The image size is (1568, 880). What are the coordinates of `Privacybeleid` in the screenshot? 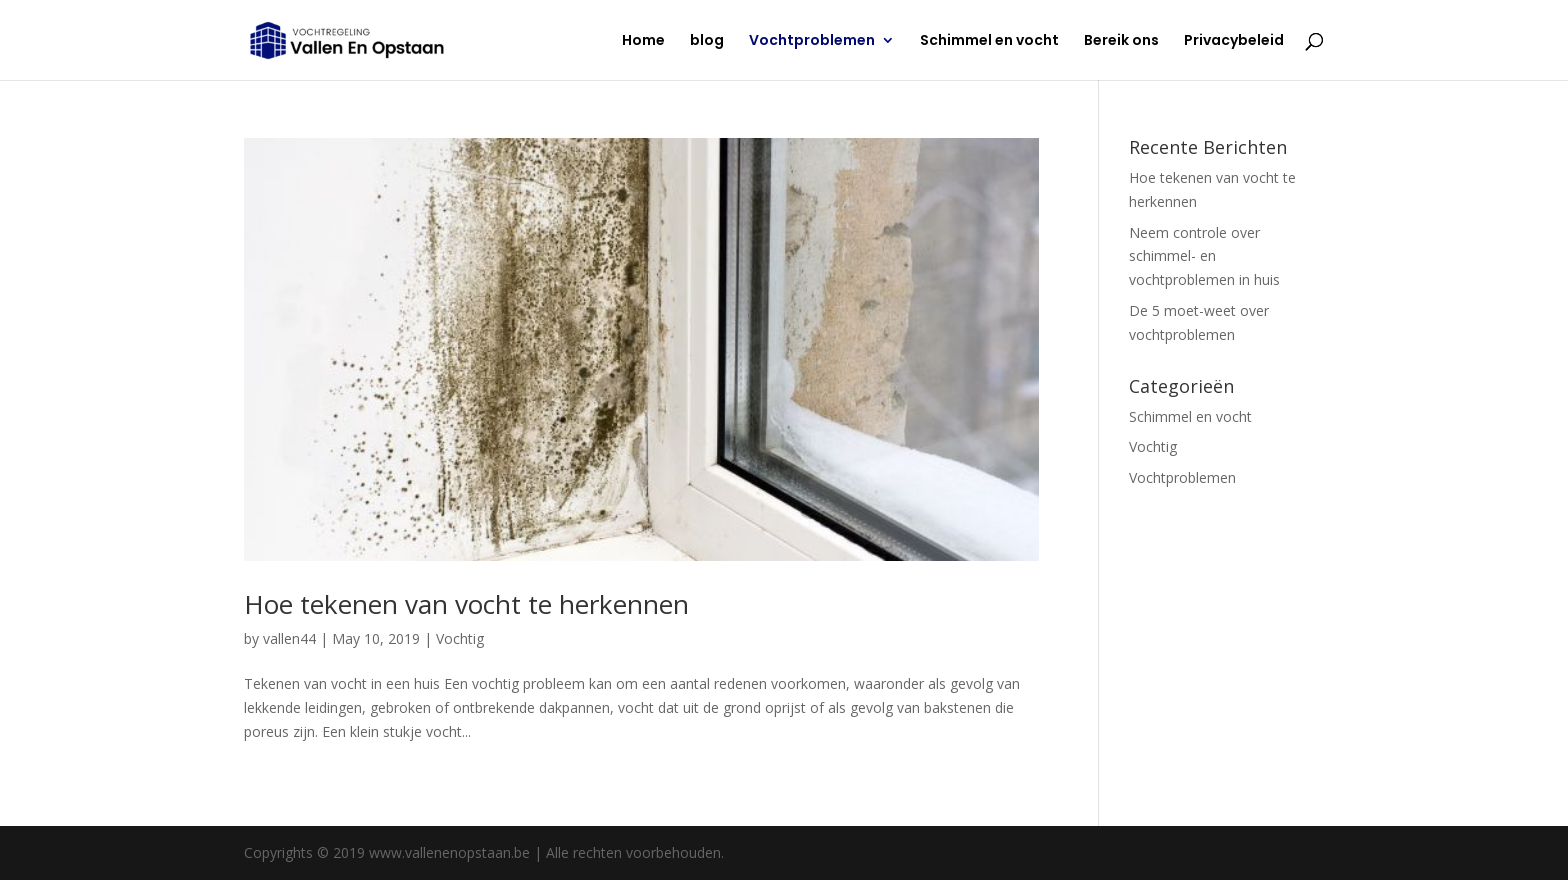 It's located at (1234, 41).